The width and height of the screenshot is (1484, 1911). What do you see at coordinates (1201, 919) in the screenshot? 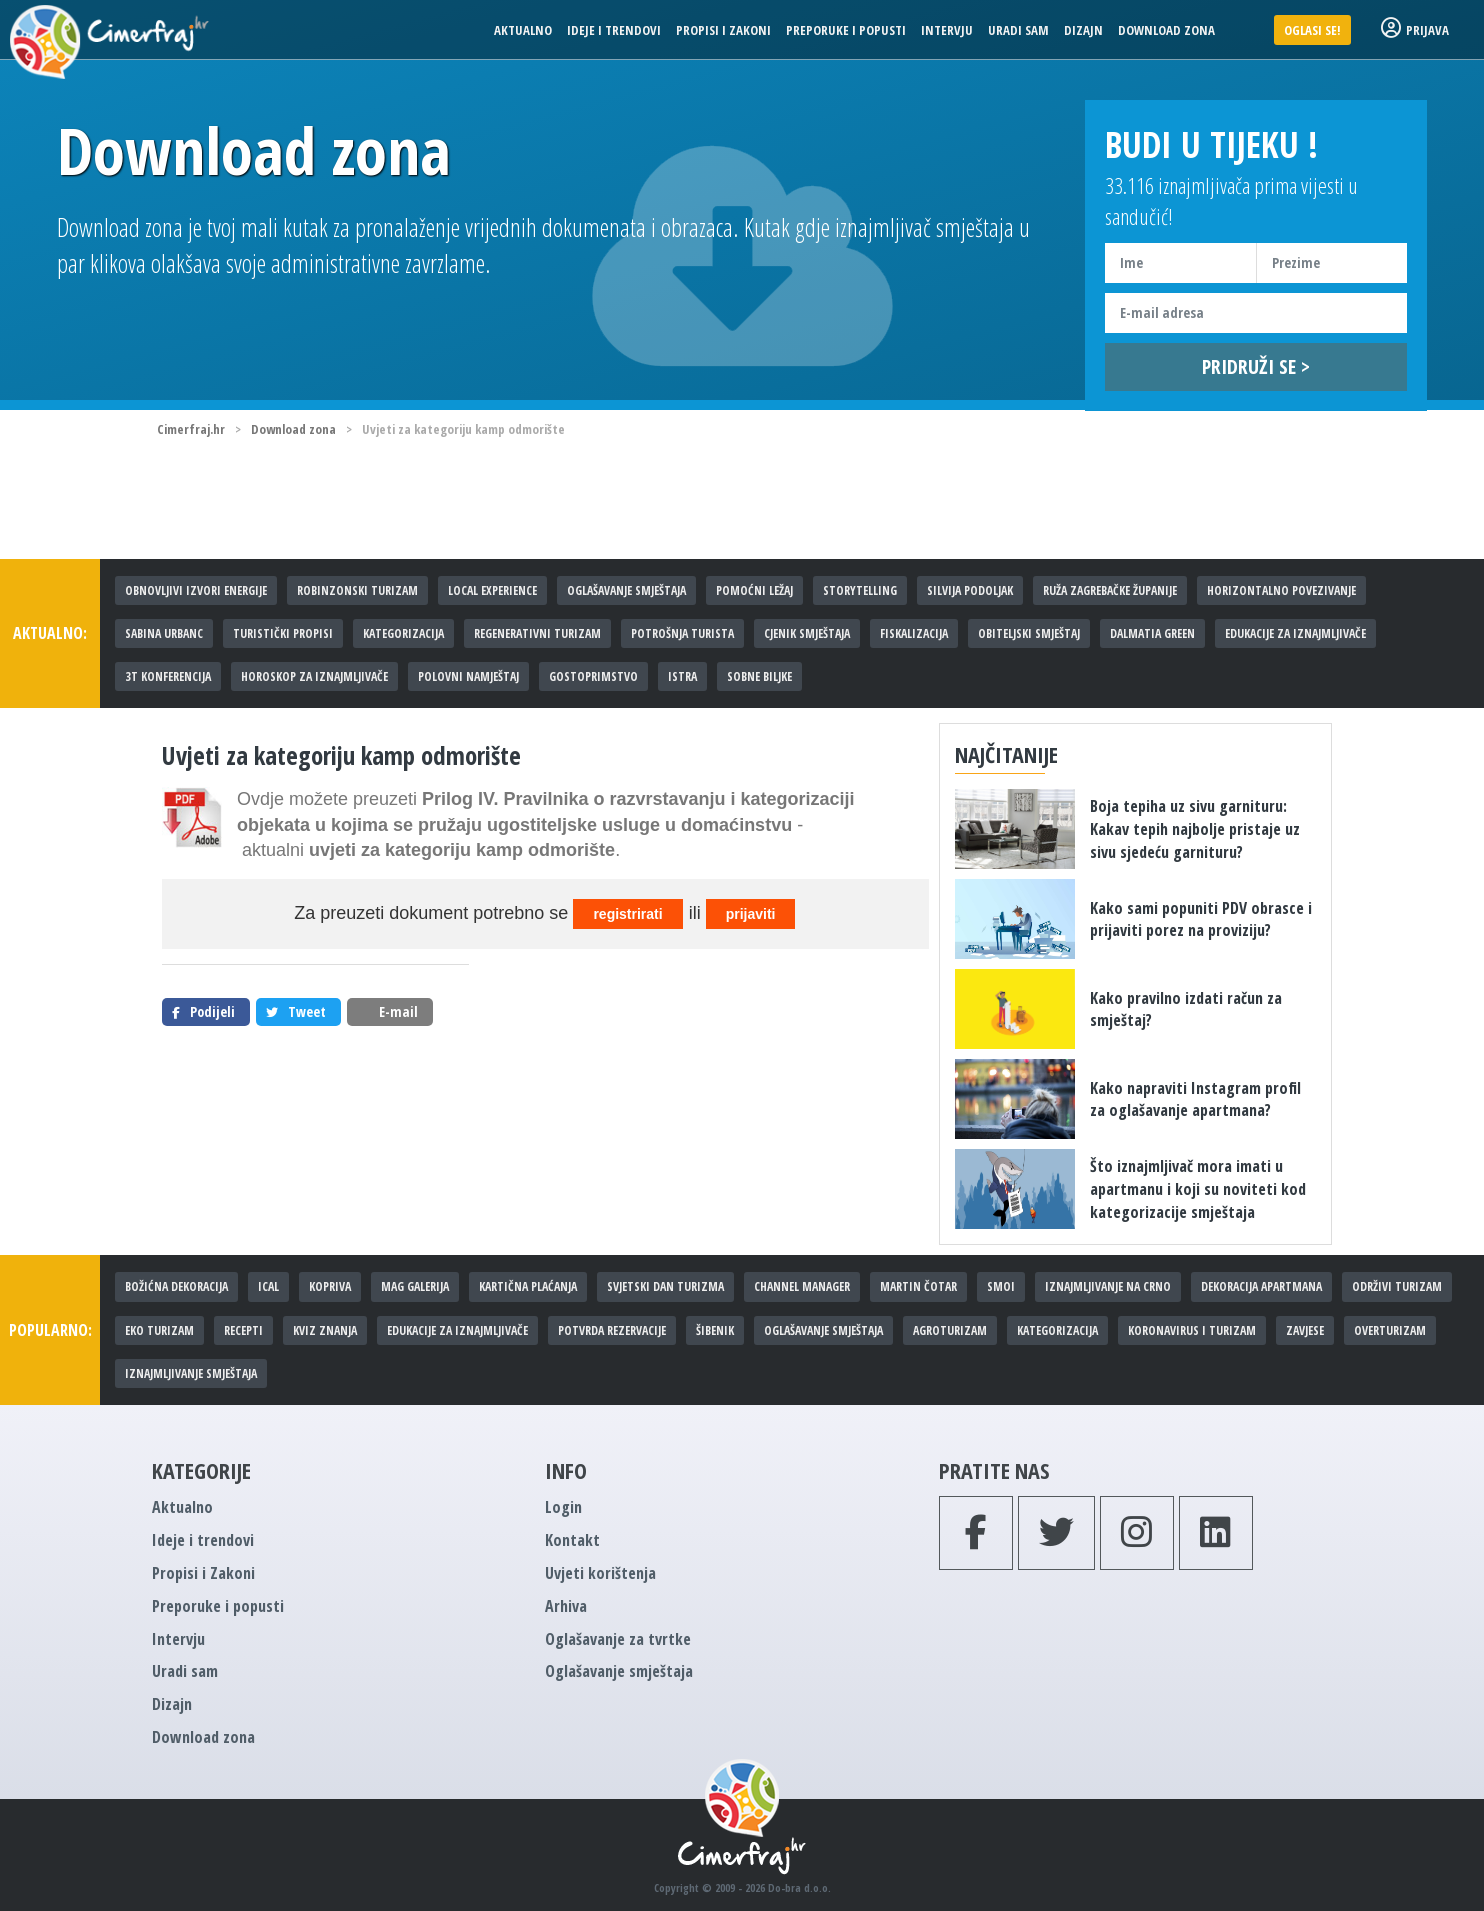
I see `Kako sami popuniti PDV obrasce i prijaviti porez na proviziju?` at bounding box center [1201, 919].